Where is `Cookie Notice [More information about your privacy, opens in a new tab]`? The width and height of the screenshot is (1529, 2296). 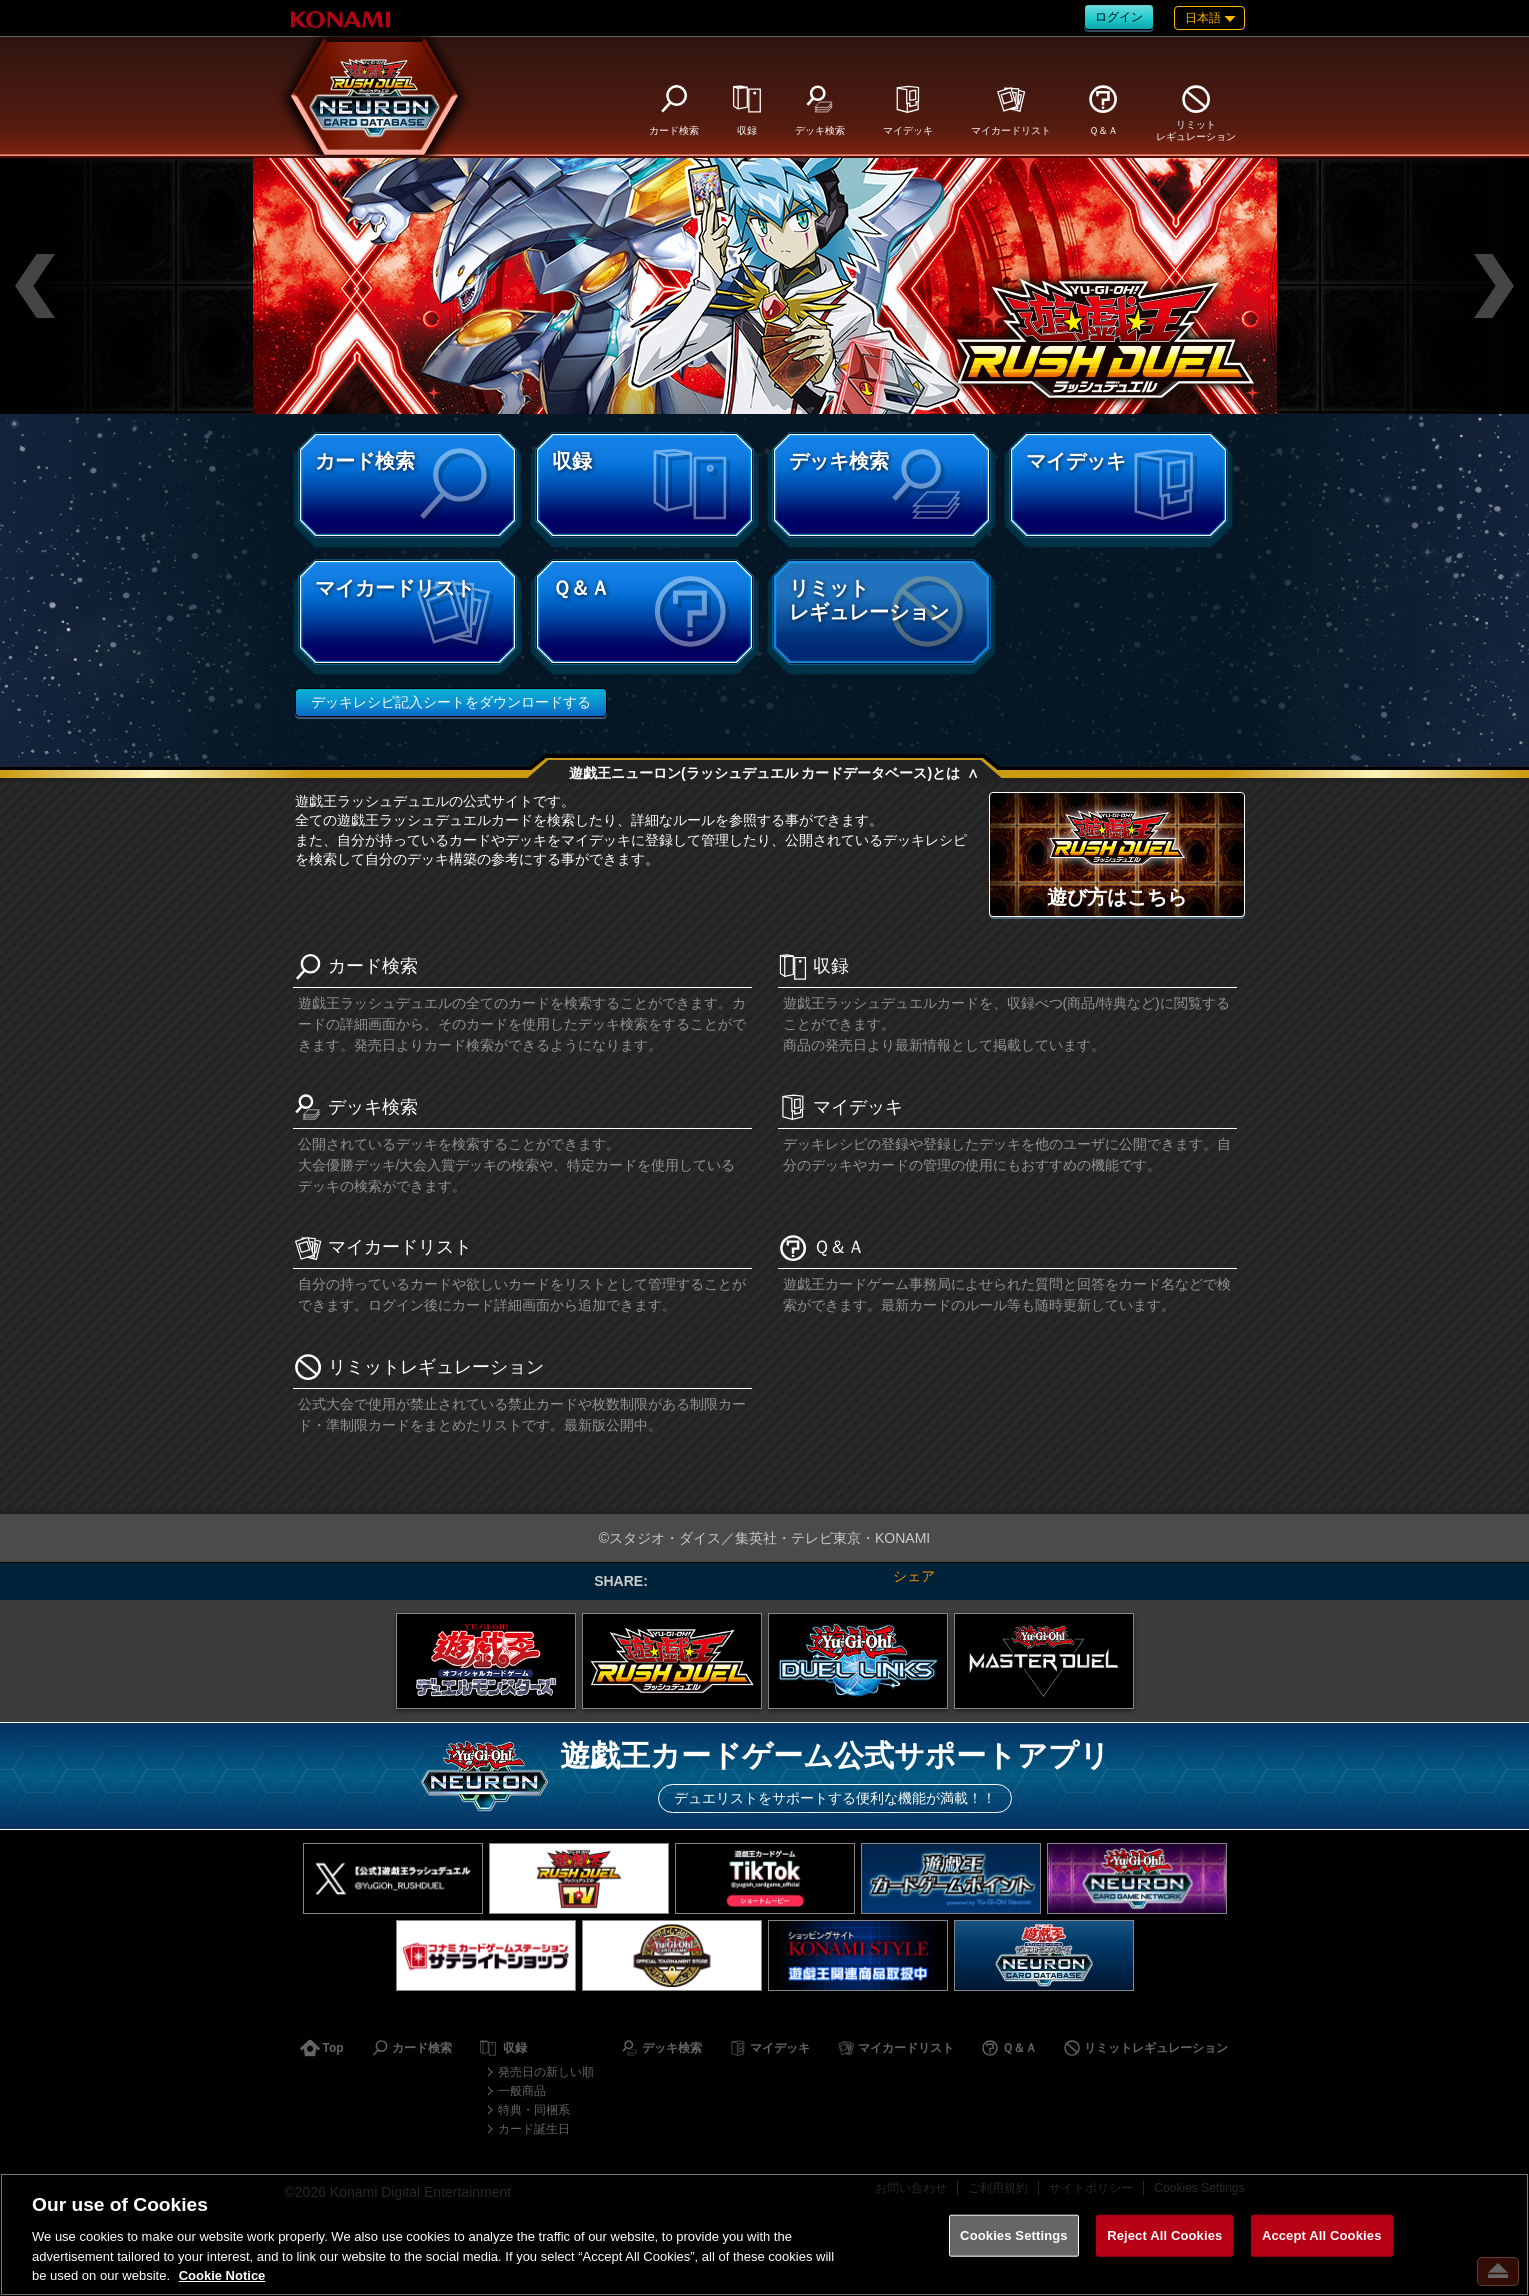 Cookie Notice [More information about your privacy, opens in a new tab] is located at coordinates (222, 2275).